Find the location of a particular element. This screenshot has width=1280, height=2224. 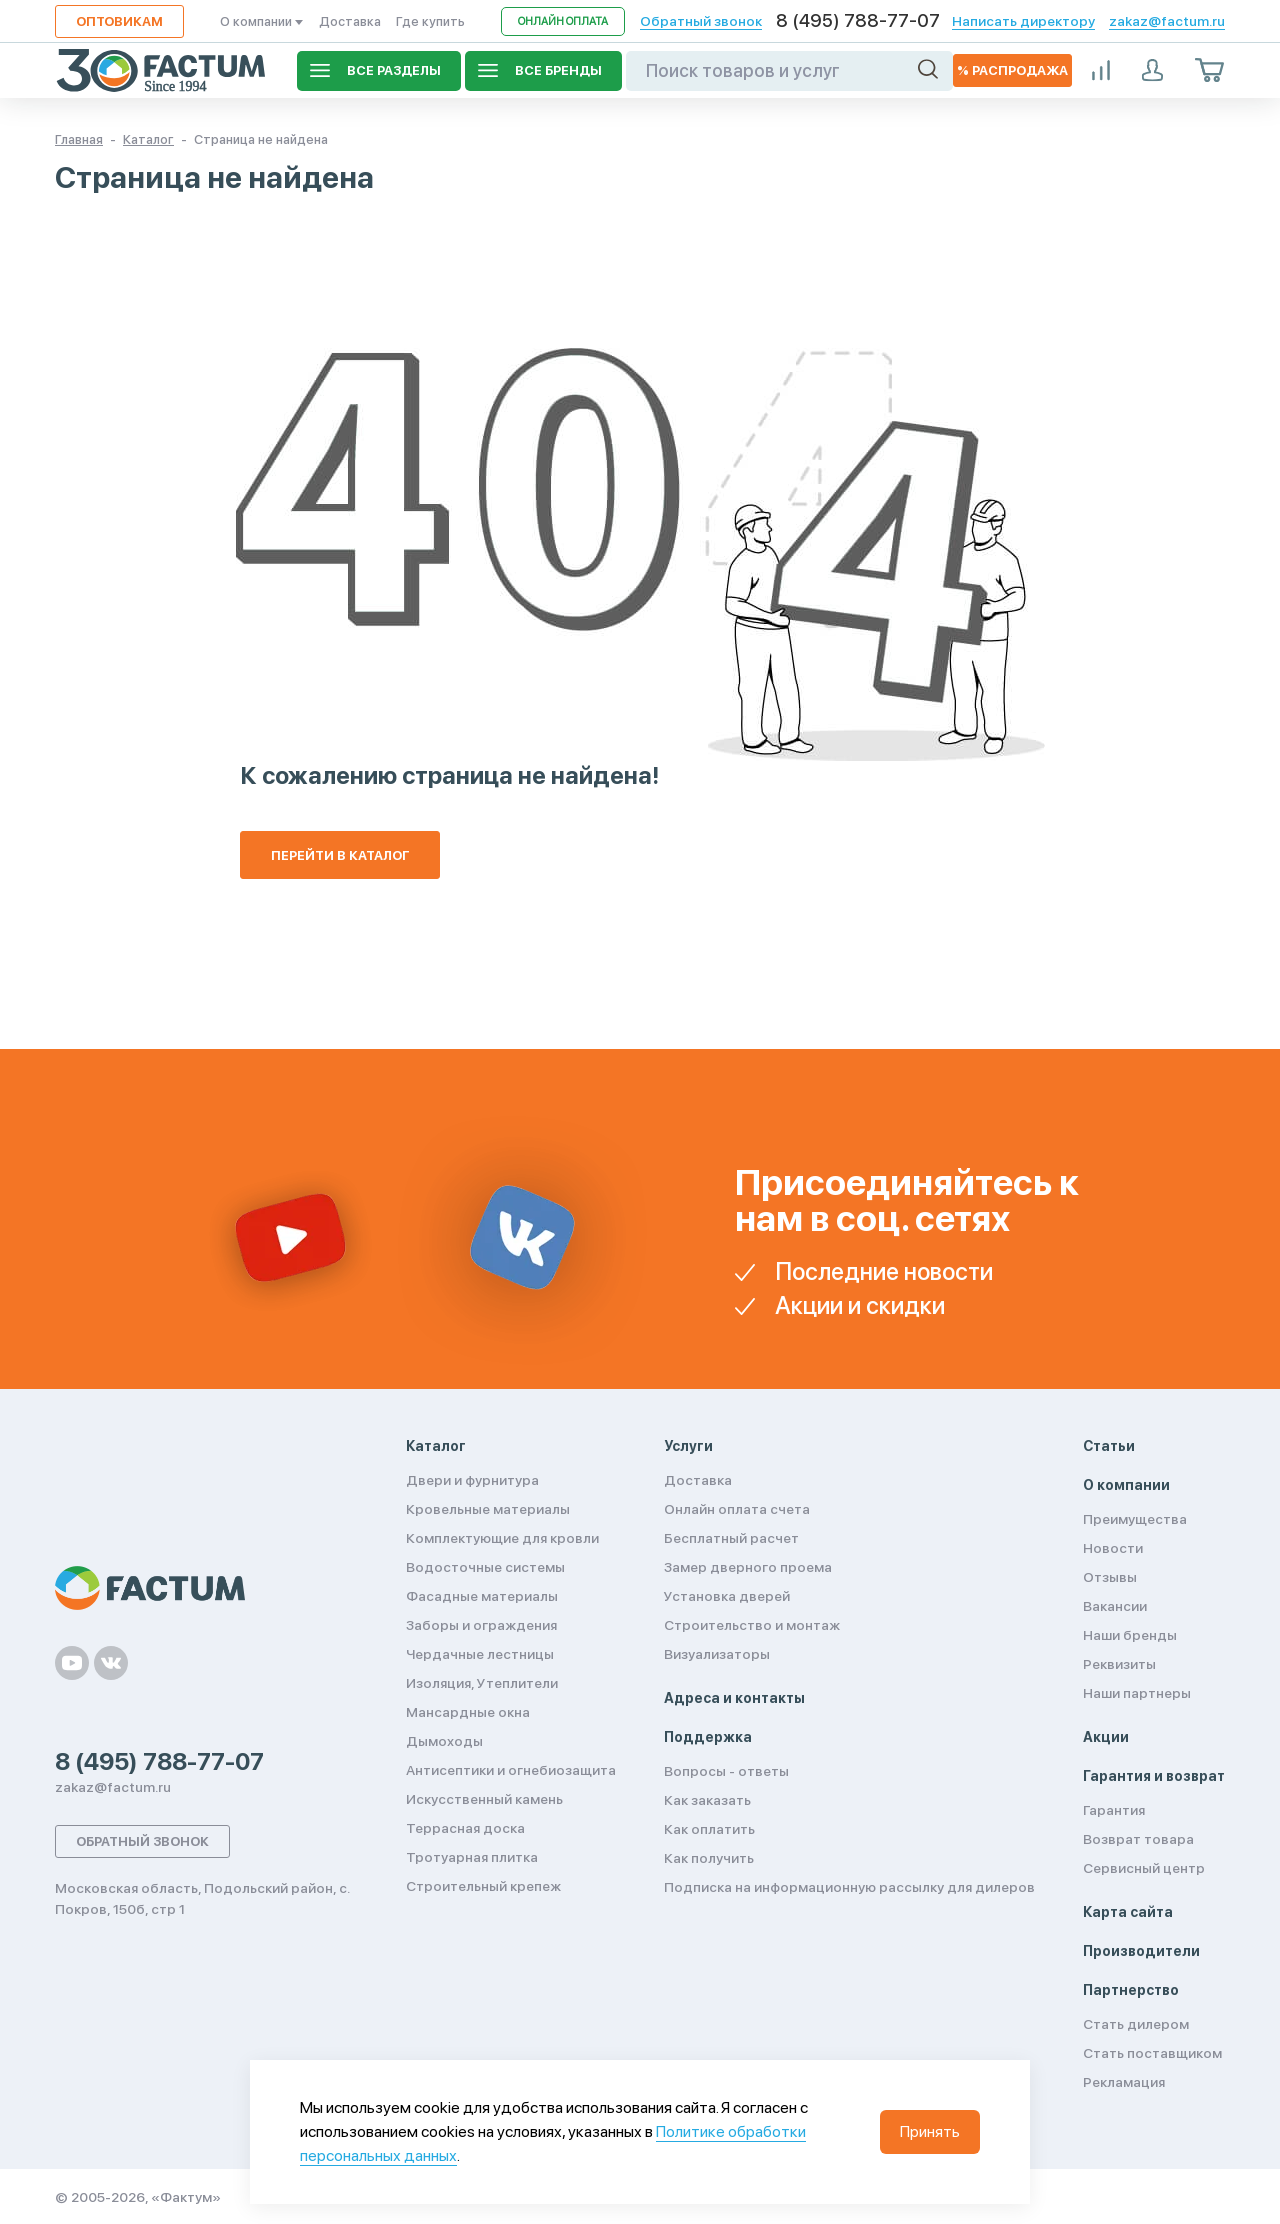

Как получить is located at coordinates (709, 1858).